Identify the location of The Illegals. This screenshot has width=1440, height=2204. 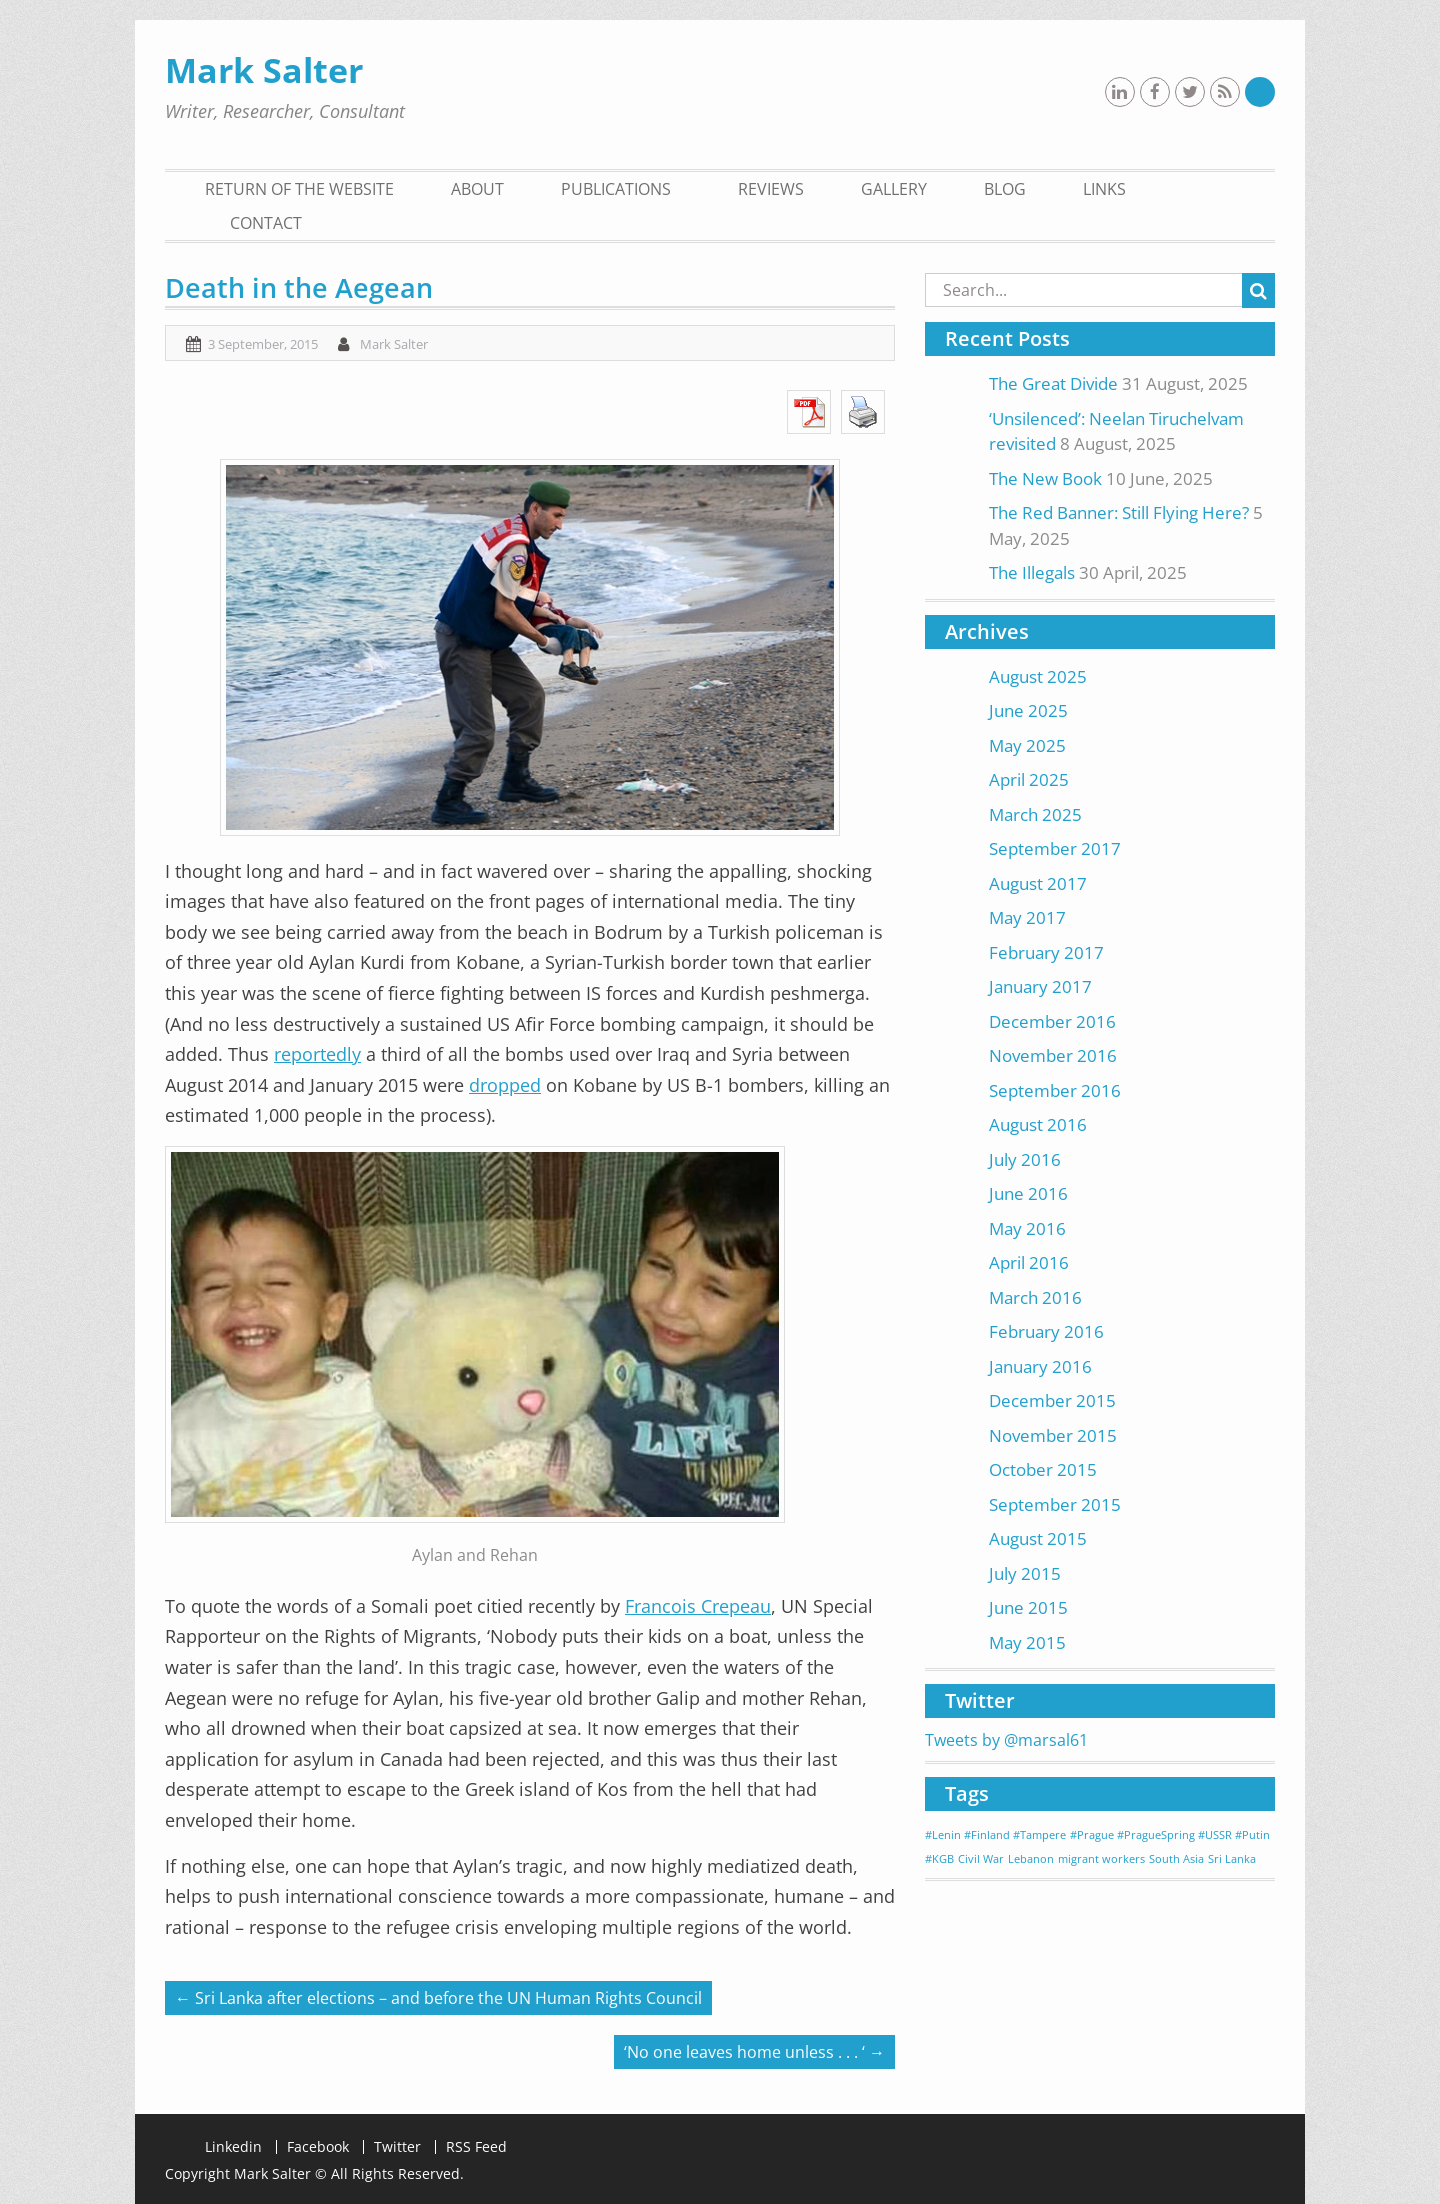
(1032, 572).